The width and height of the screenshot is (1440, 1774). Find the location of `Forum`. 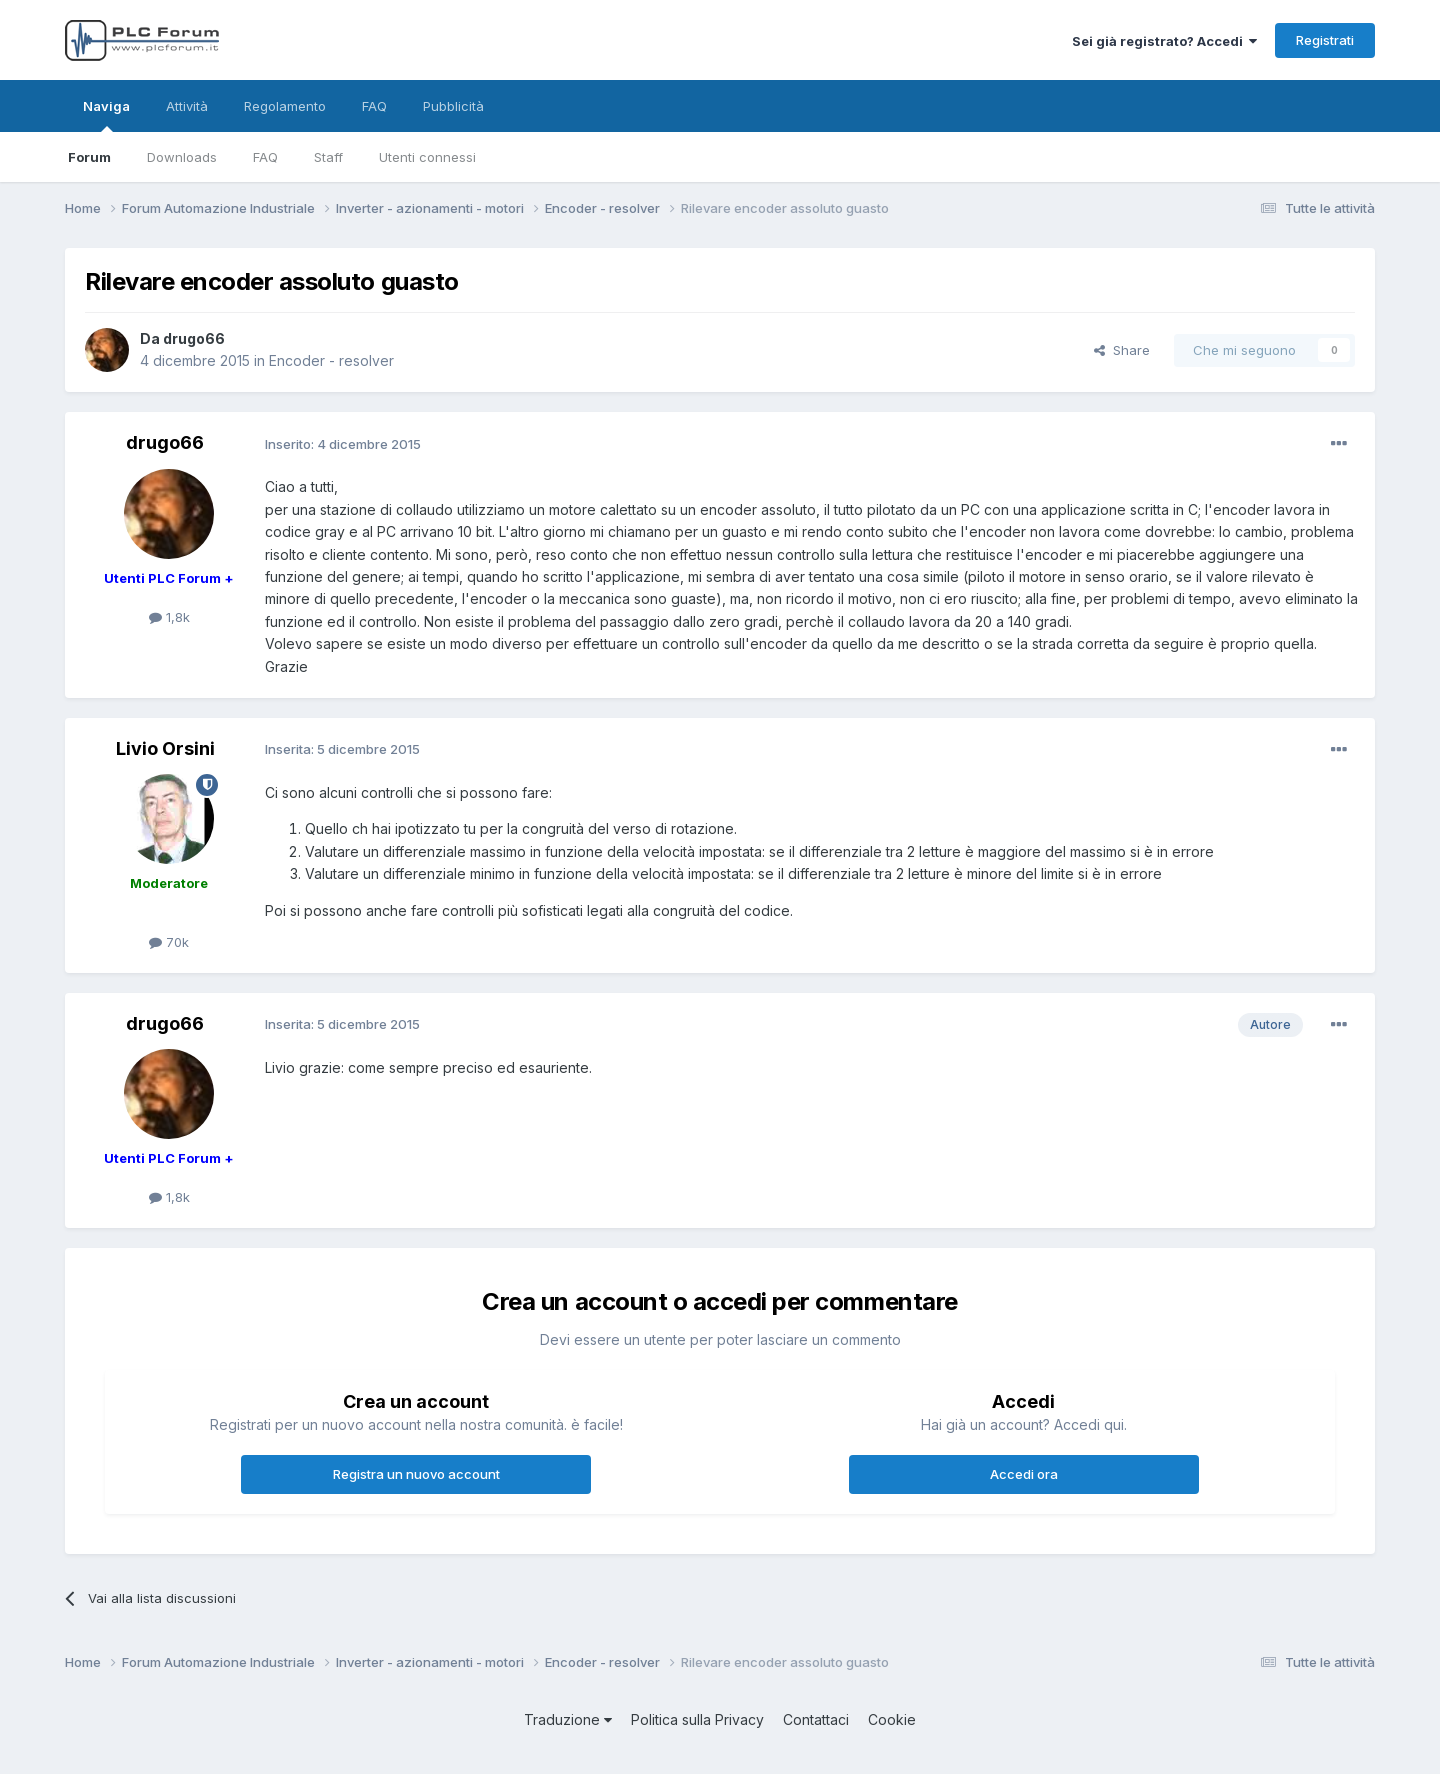

Forum is located at coordinates (89, 157).